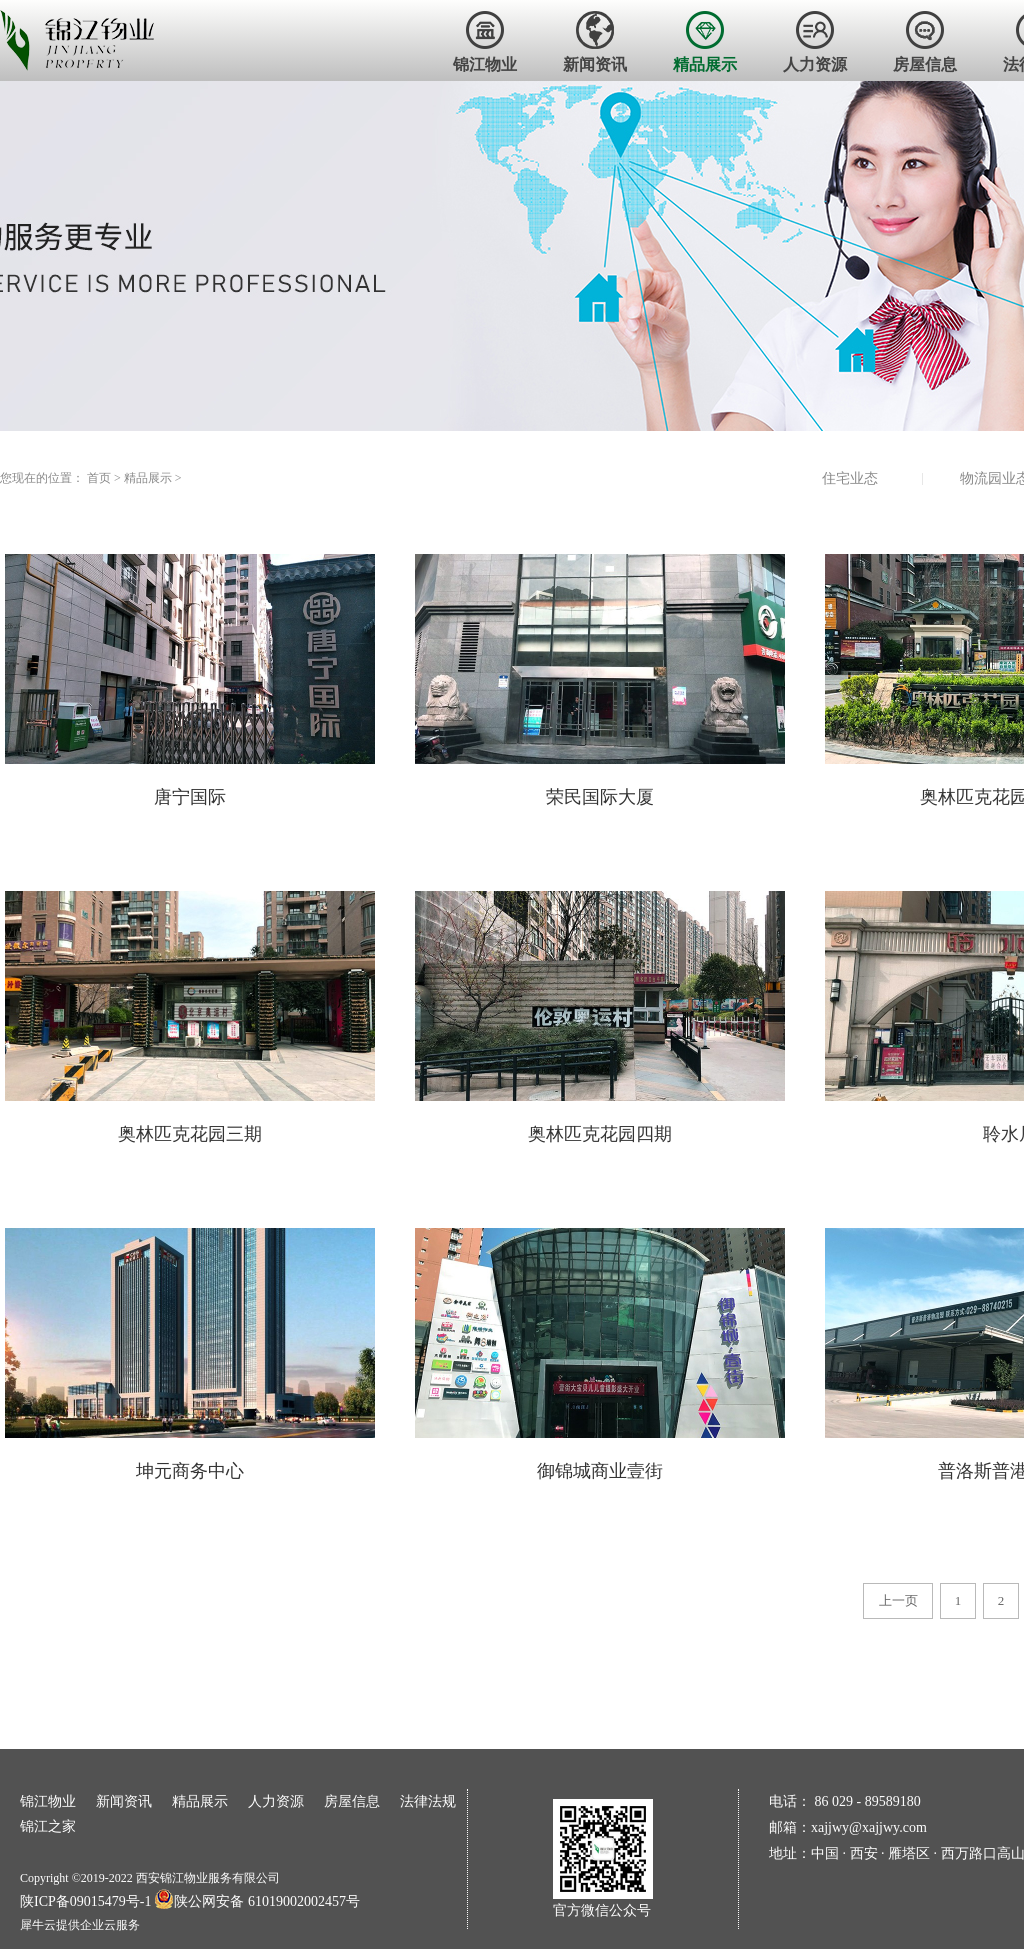  What do you see at coordinates (190, 797) in the screenshot?
I see `唐宁国际` at bounding box center [190, 797].